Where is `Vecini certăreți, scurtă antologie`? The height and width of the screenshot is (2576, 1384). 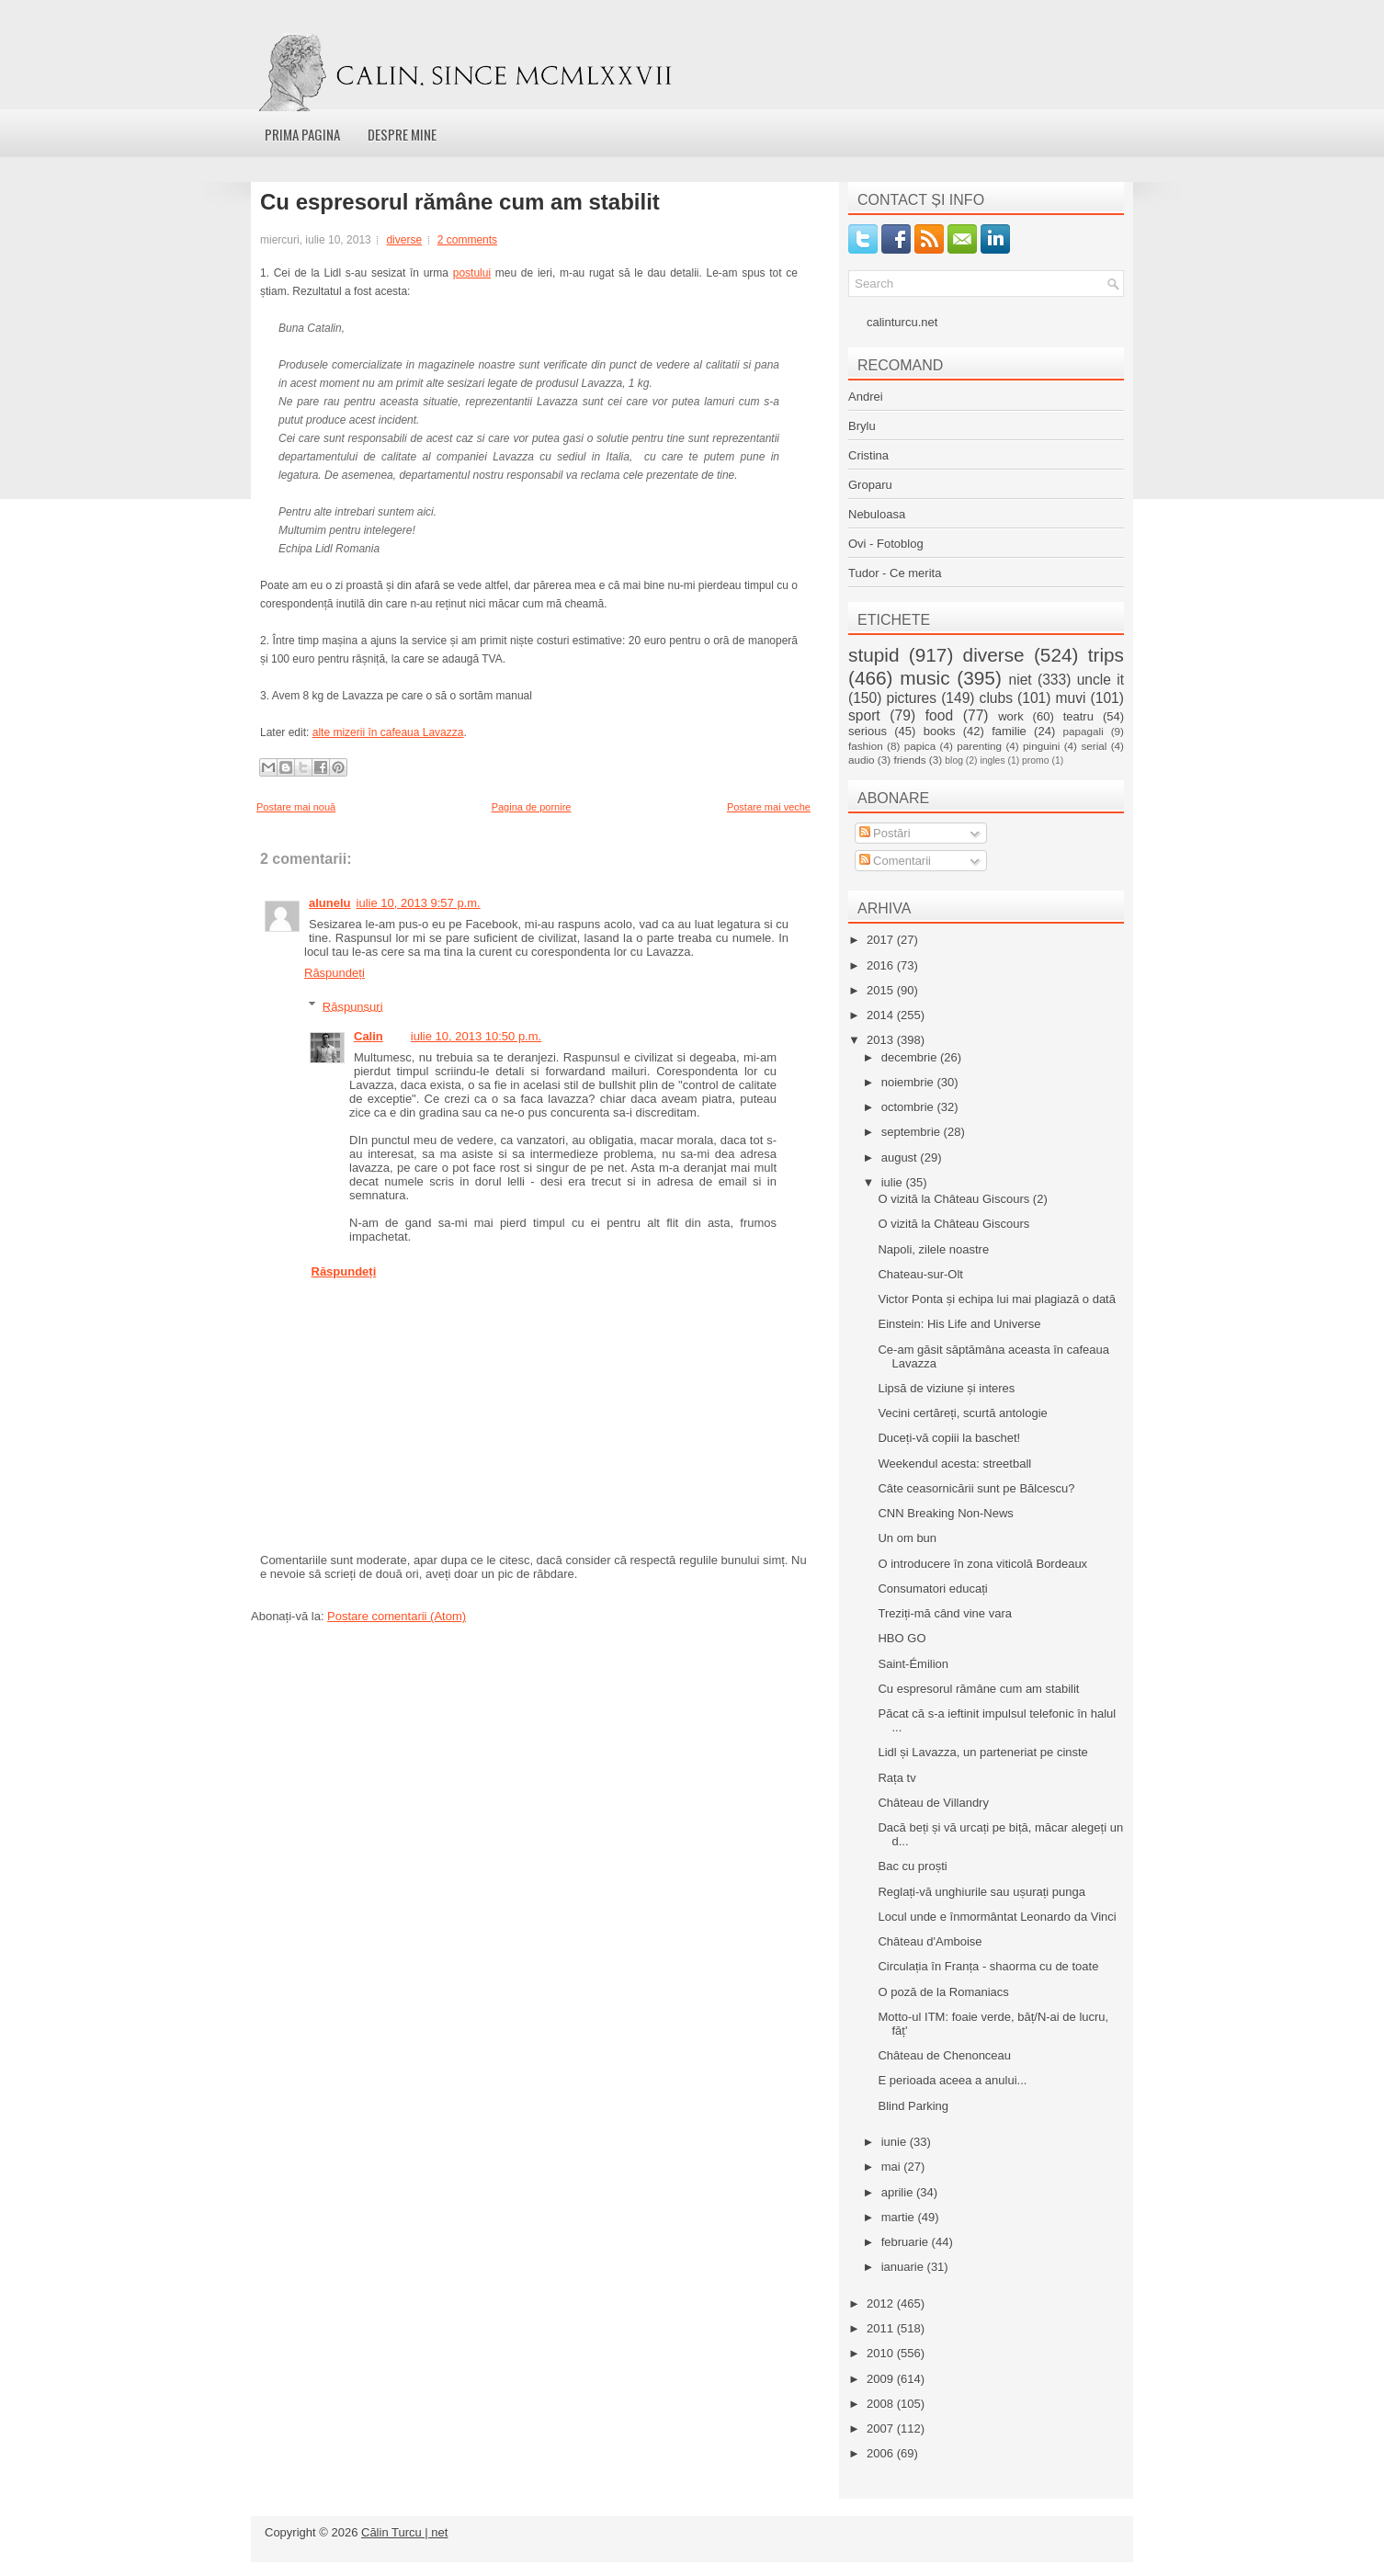
Vecini certăreți, scurtă antologie is located at coordinates (962, 1413).